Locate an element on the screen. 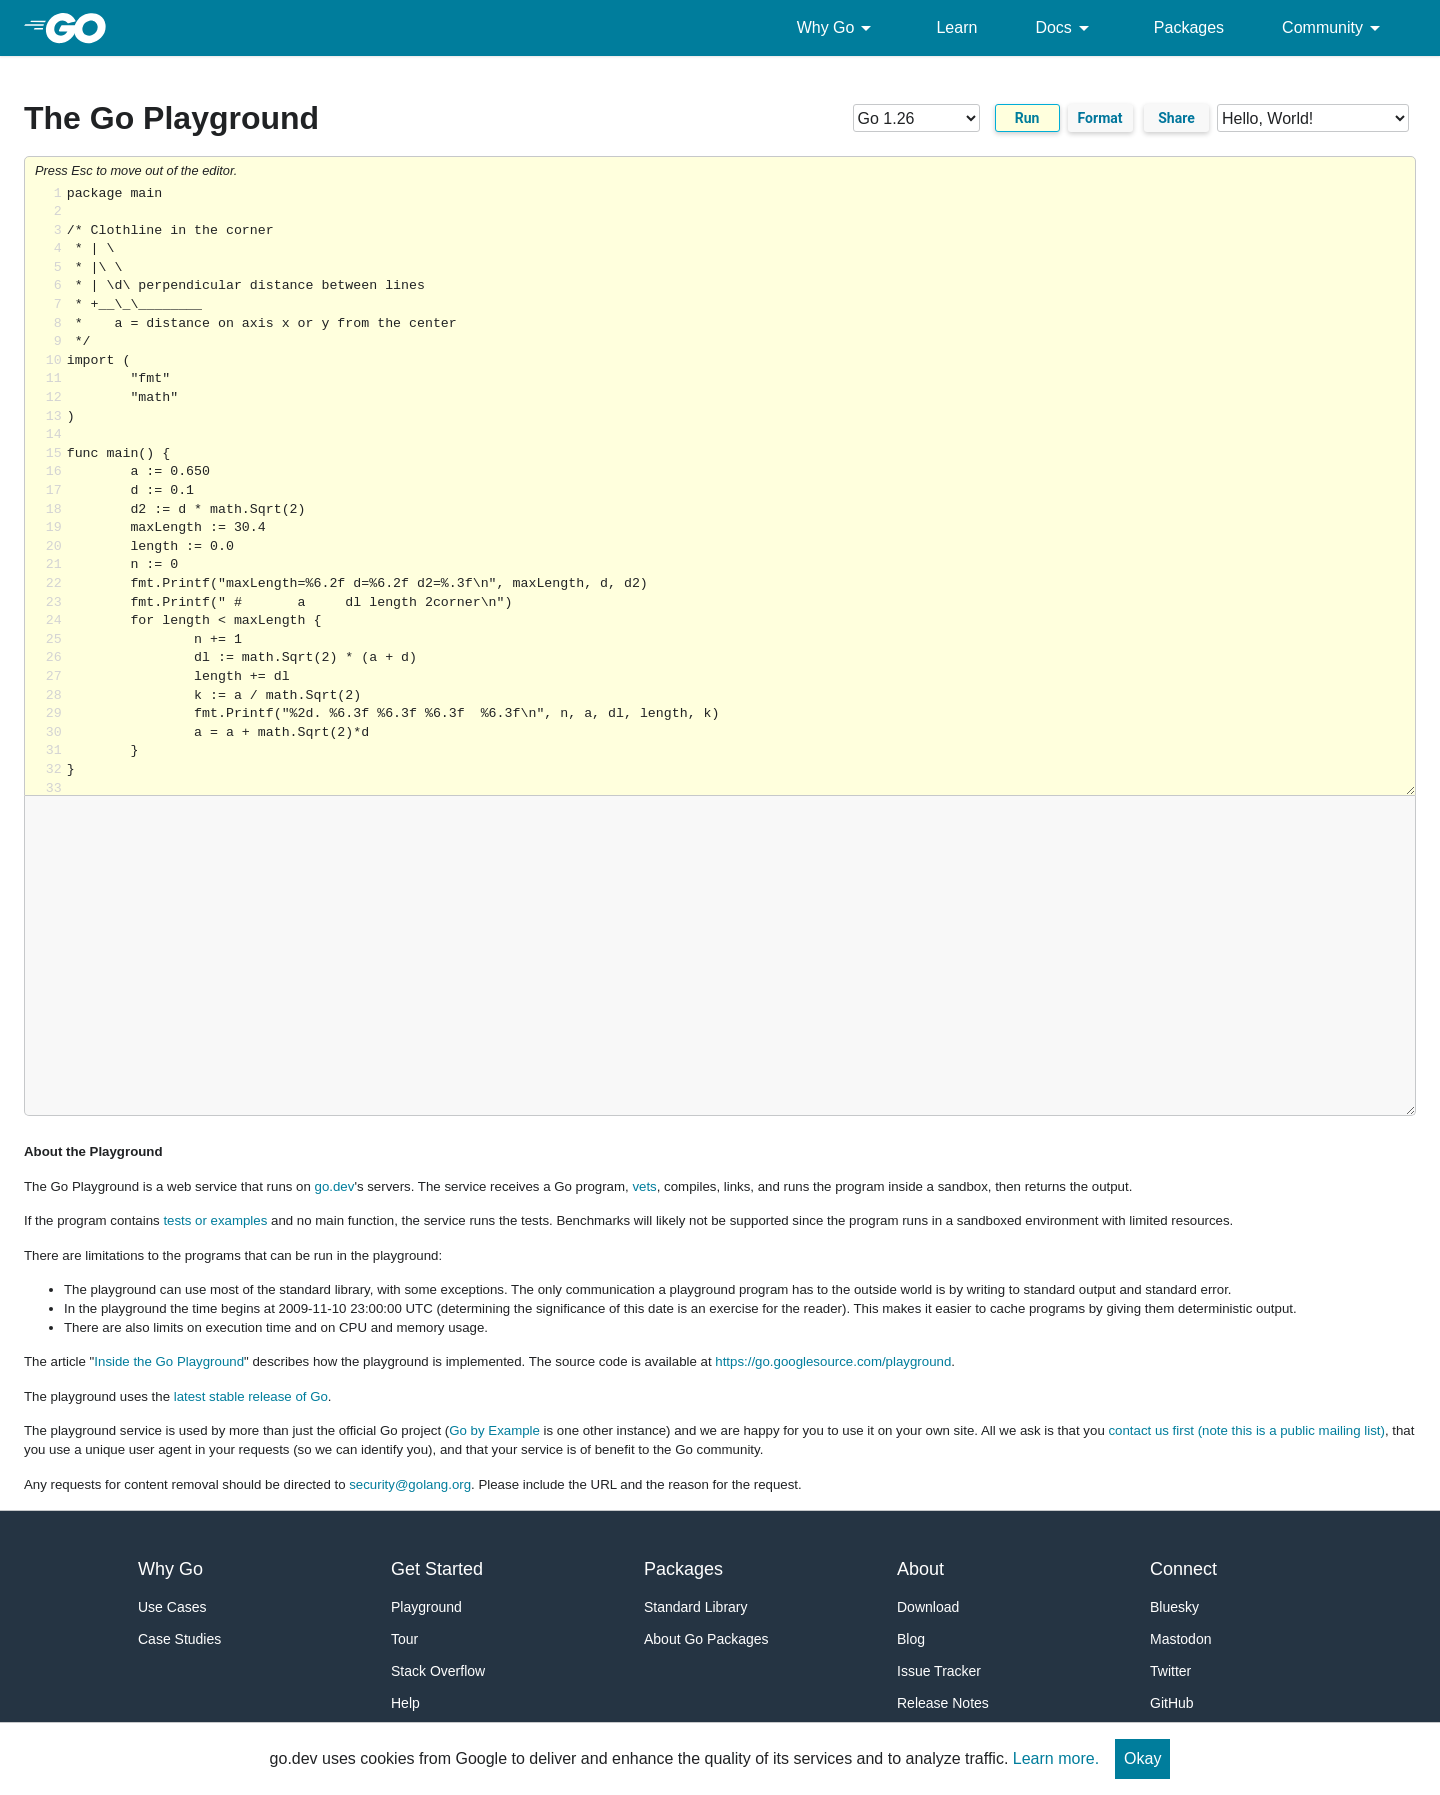 The width and height of the screenshot is (1440, 1795). About is located at coordinates (920, 1569).